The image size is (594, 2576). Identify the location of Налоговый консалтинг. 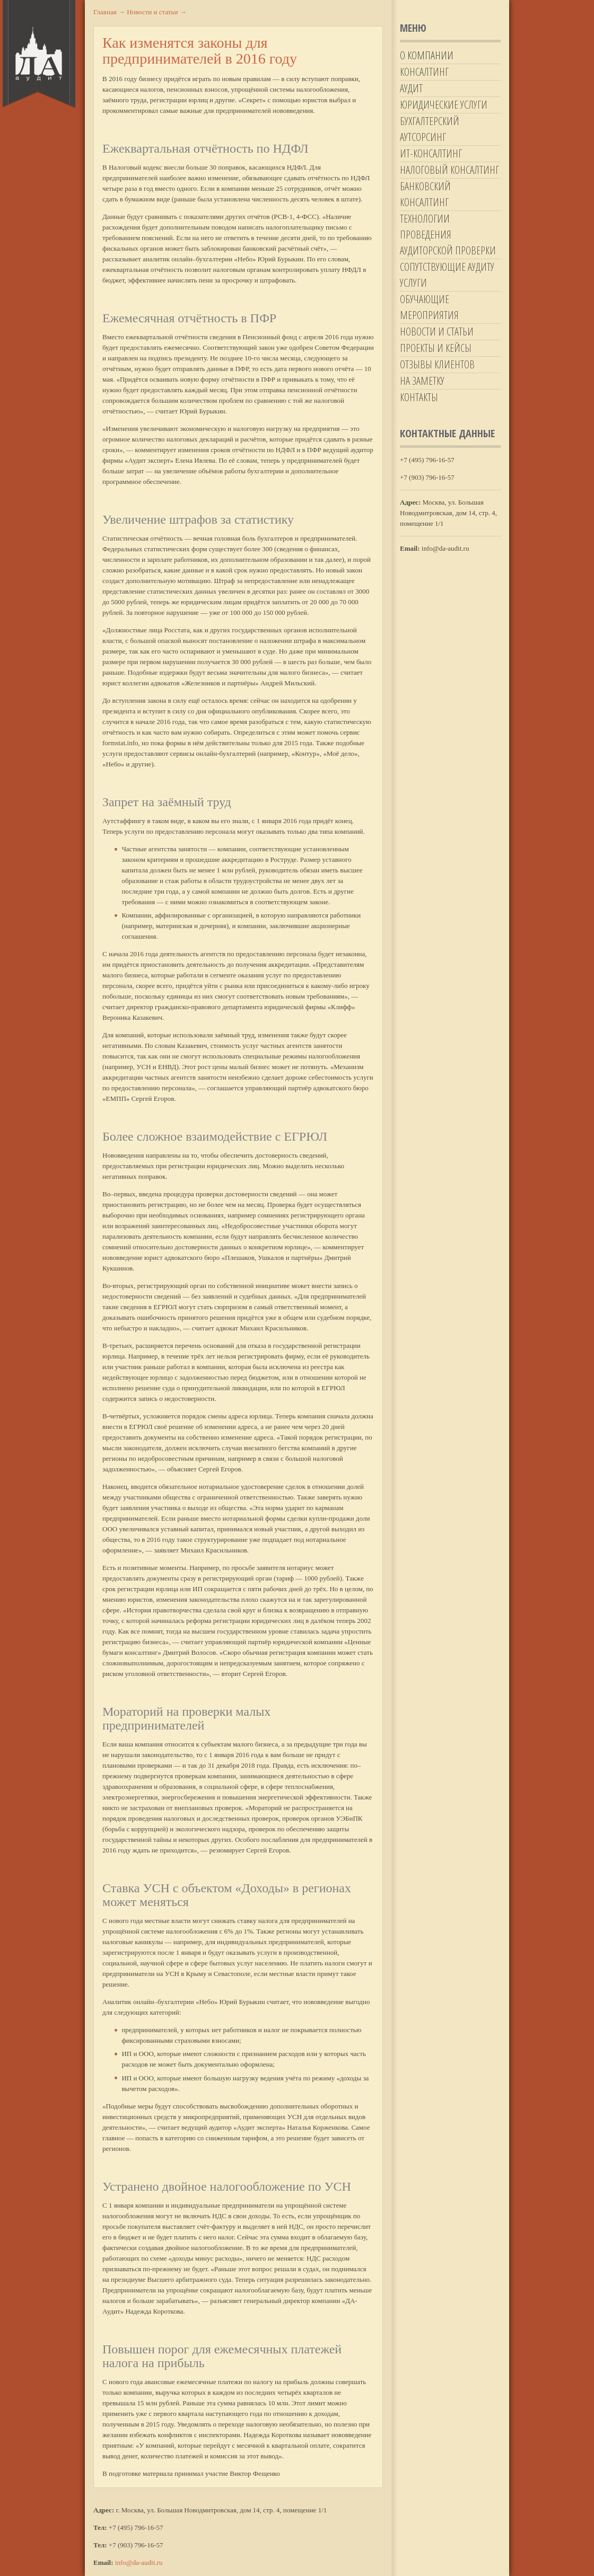
(449, 170).